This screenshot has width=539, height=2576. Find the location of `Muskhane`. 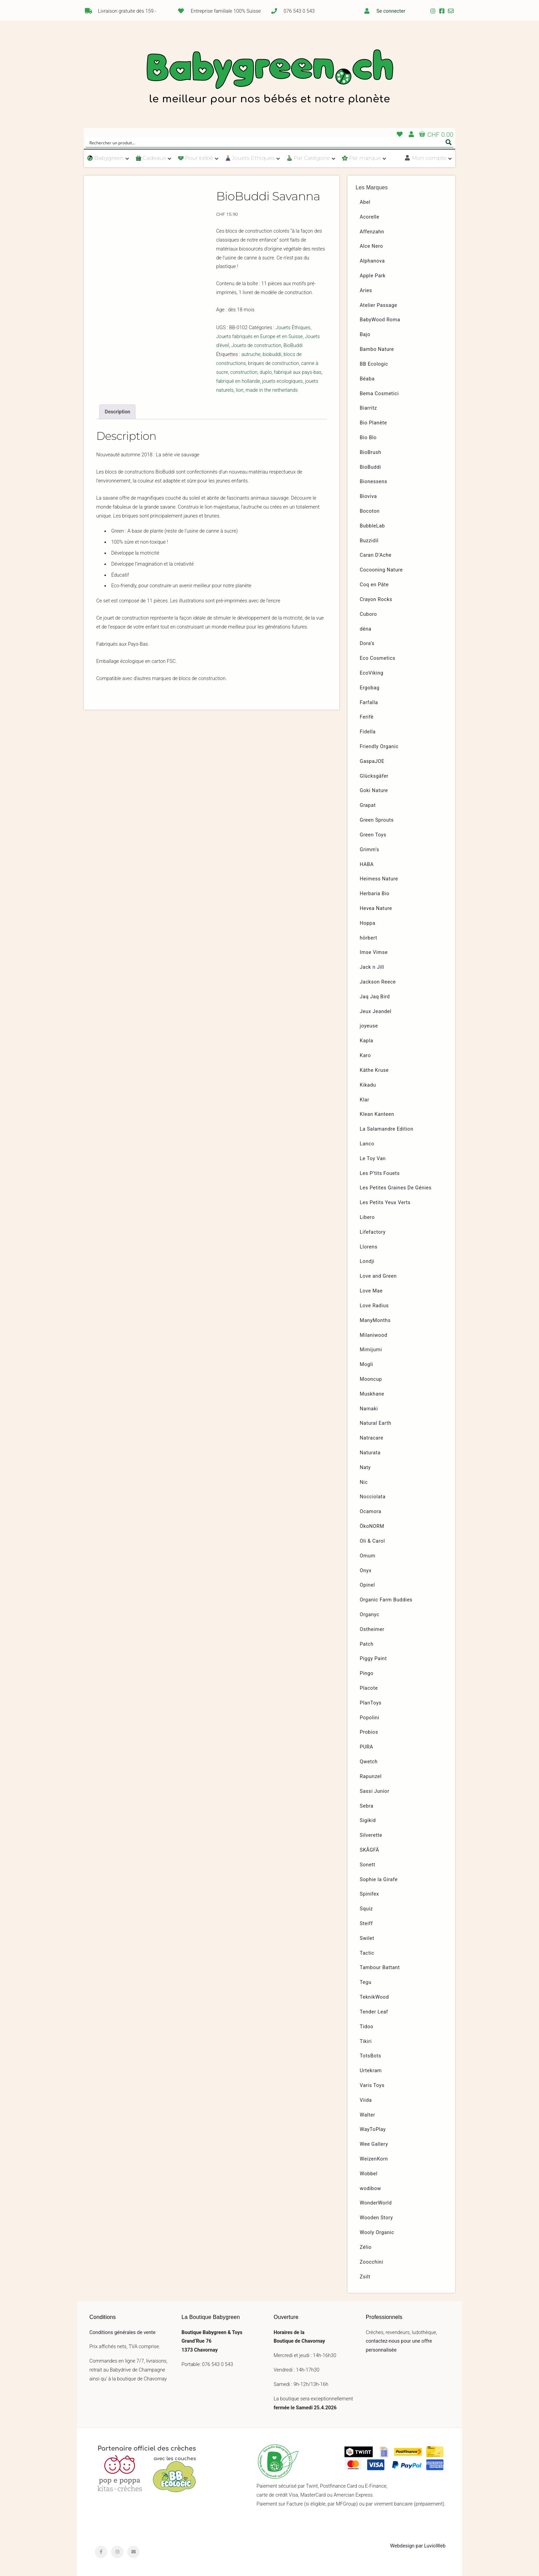

Muskhane is located at coordinates (372, 1394).